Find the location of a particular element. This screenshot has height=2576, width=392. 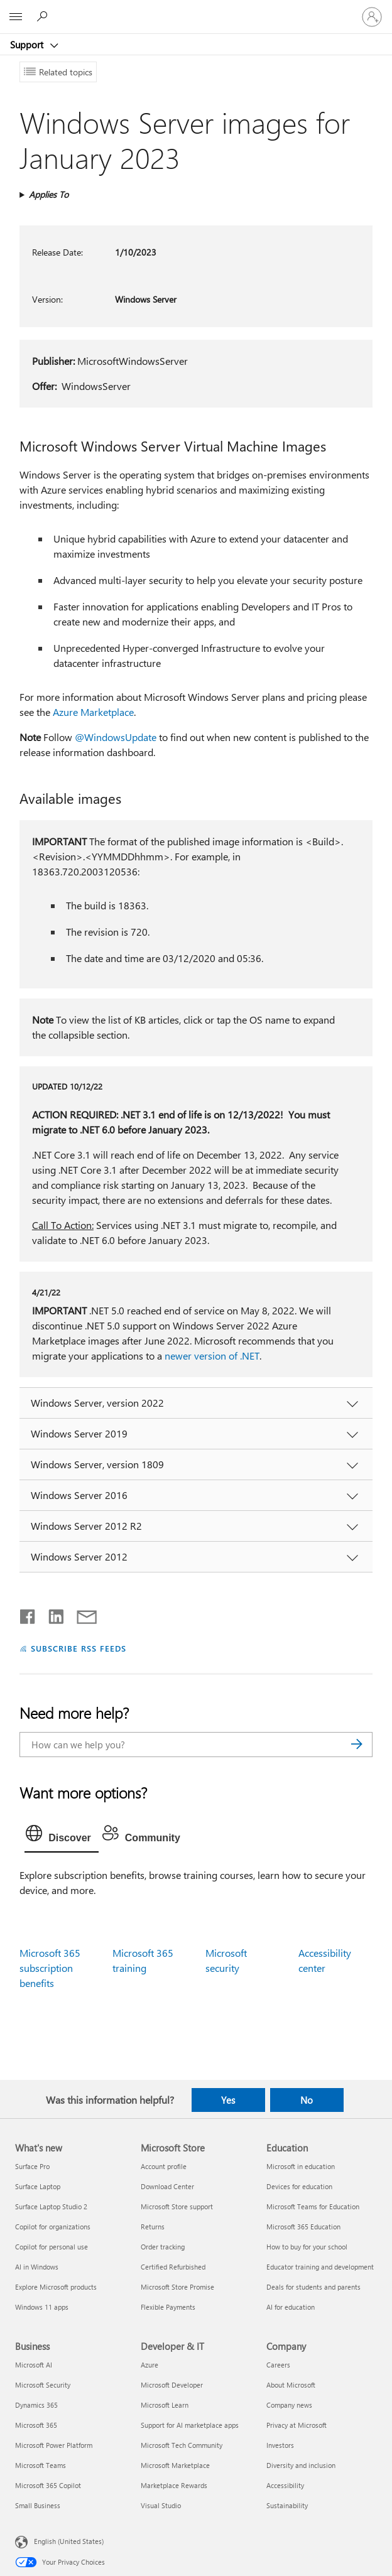

Company news [Company news Company] is located at coordinates (289, 2405).